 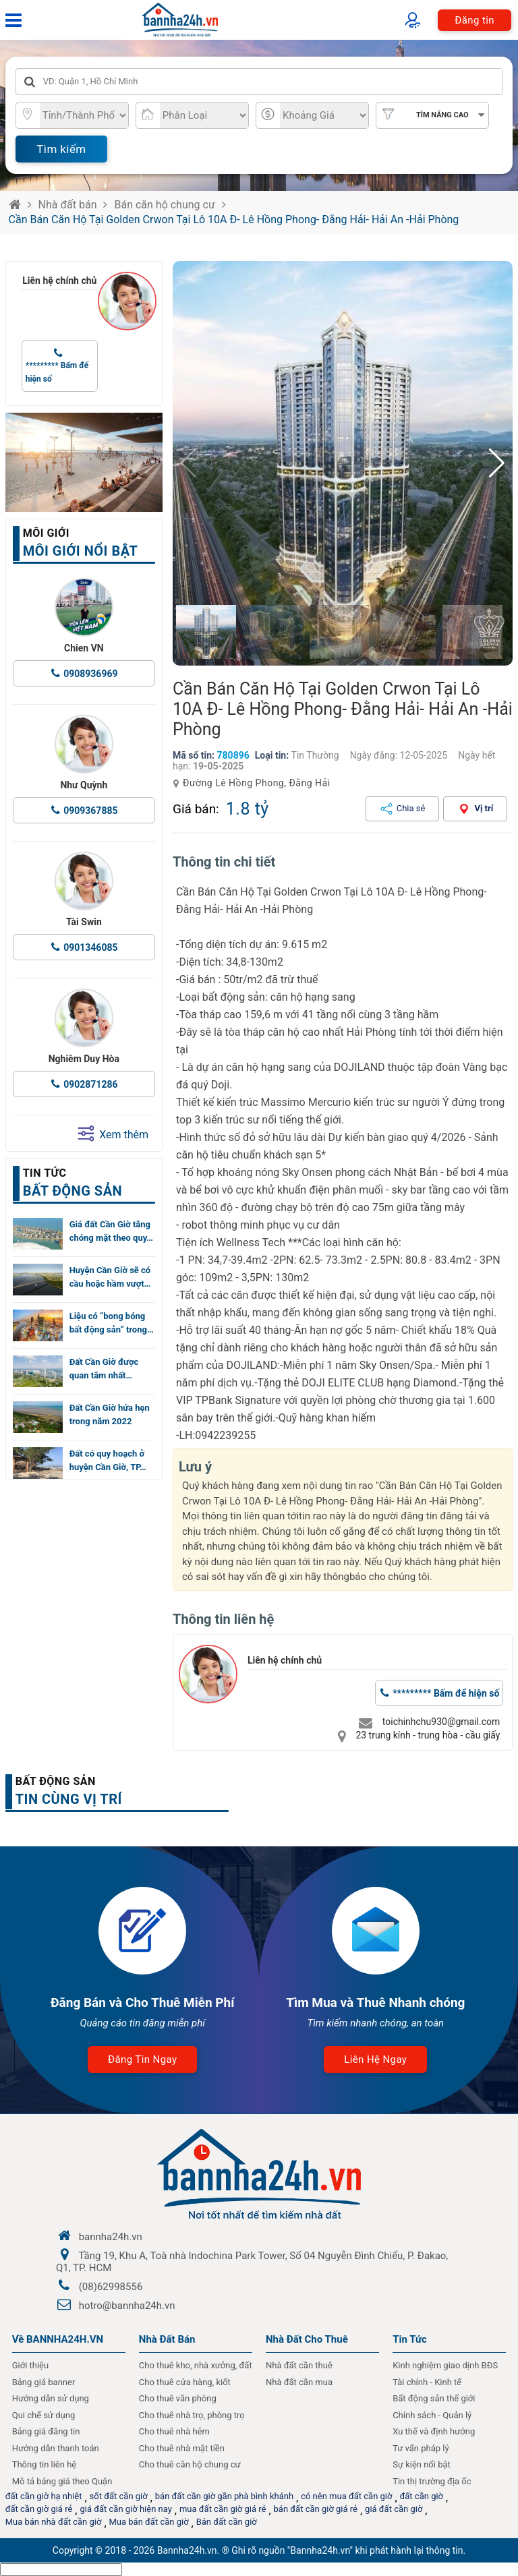 What do you see at coordinates (90, 947) in the screenshot?
I see `0901346085` at bounding box center [90, 947].